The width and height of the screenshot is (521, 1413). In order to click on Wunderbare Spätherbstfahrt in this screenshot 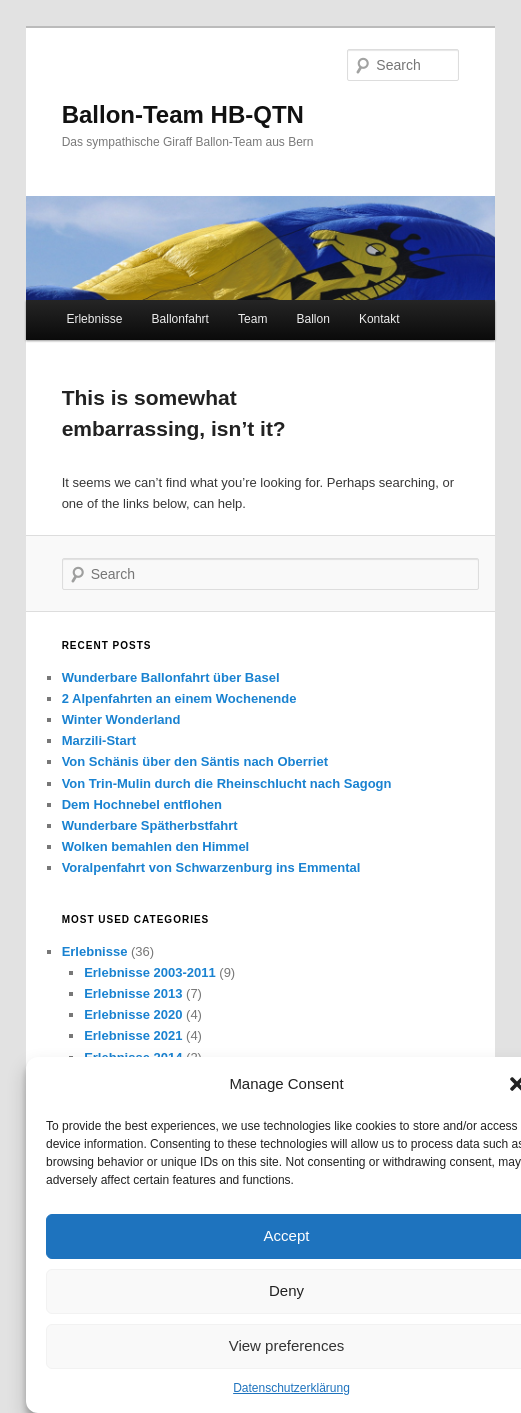, I will do `click(150, 825)`.